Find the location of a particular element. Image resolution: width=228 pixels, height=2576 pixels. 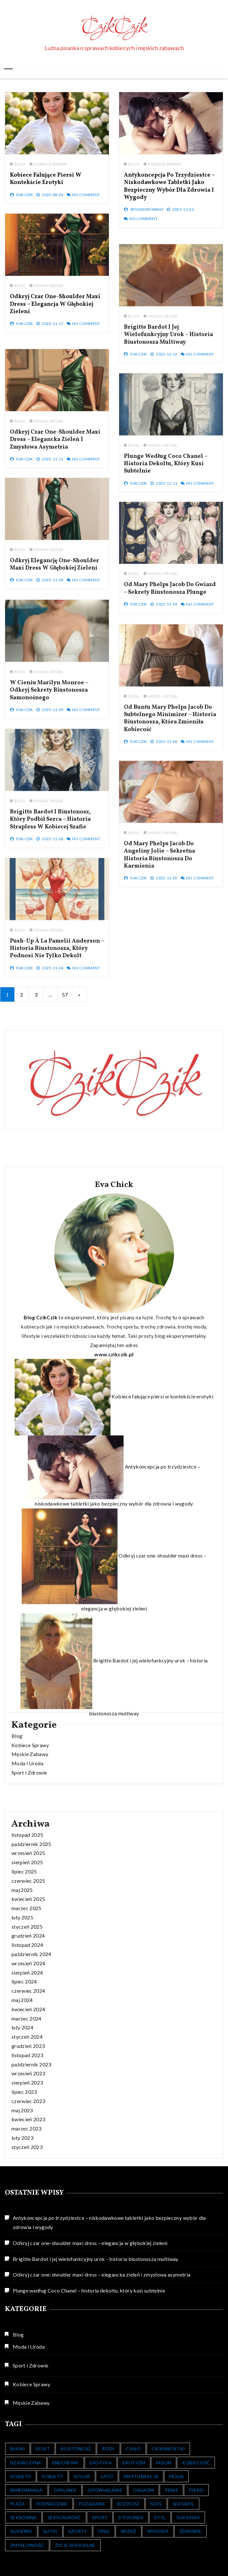

Kobiece falujące piersi w kontekście erotyki is located at coordinates (45, 184).